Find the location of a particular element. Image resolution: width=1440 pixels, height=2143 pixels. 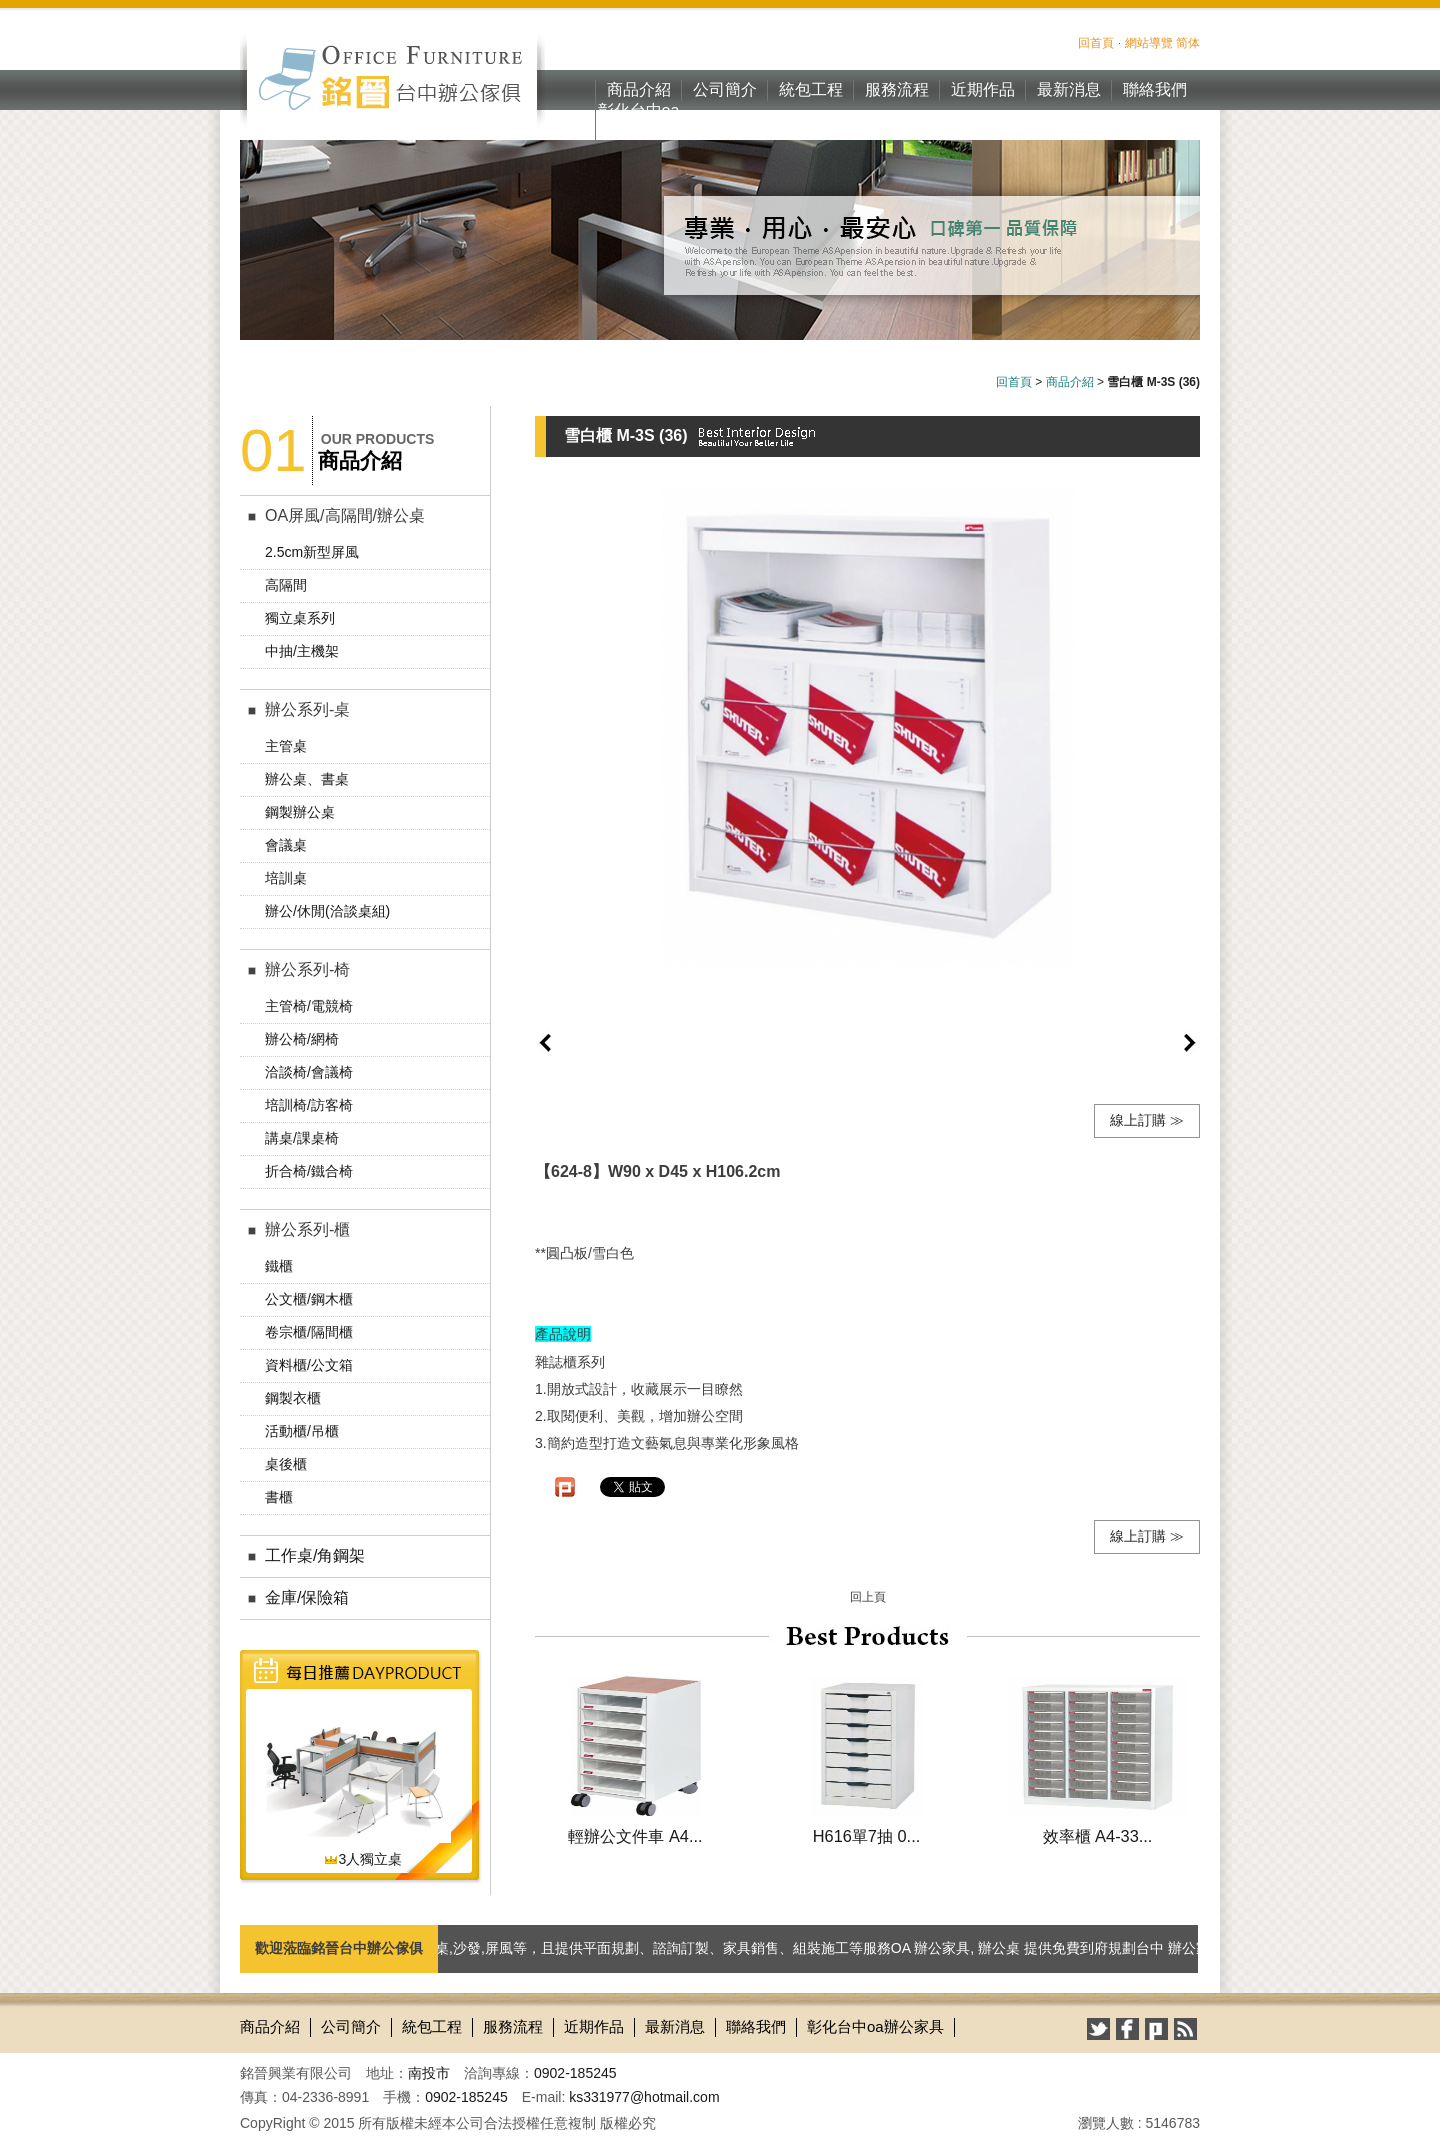

next is located at coordinates (1190, 1043).